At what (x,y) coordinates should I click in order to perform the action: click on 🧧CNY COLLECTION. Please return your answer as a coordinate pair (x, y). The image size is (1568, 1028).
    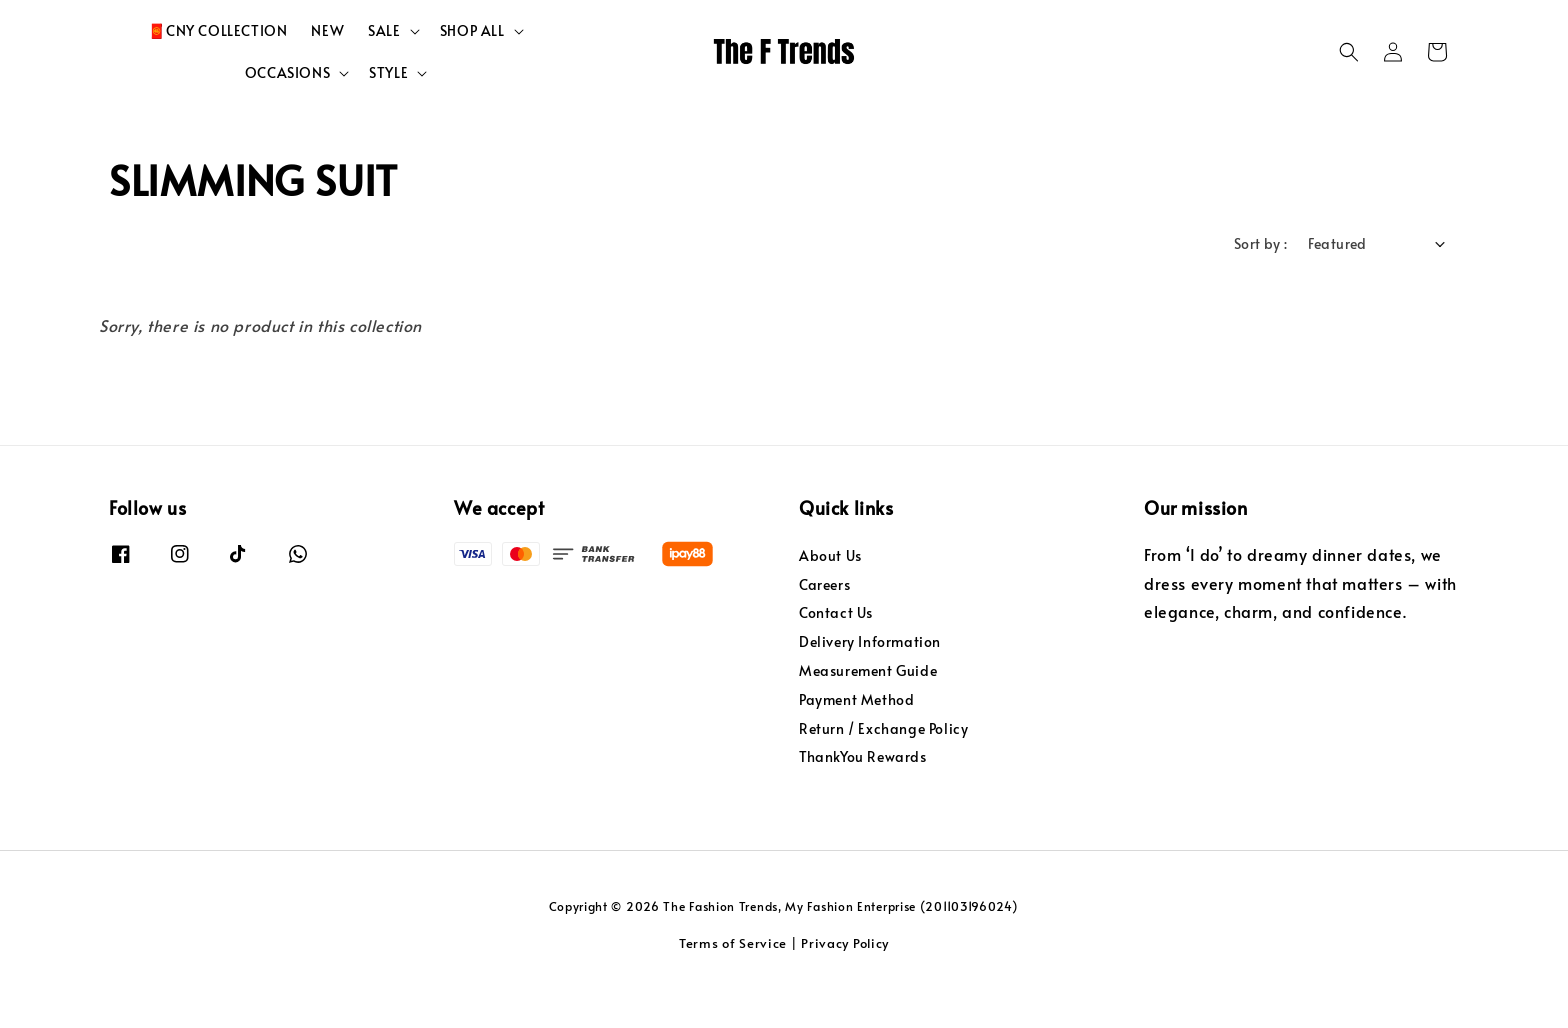
    Looking at the image, I should click on (217, 75).